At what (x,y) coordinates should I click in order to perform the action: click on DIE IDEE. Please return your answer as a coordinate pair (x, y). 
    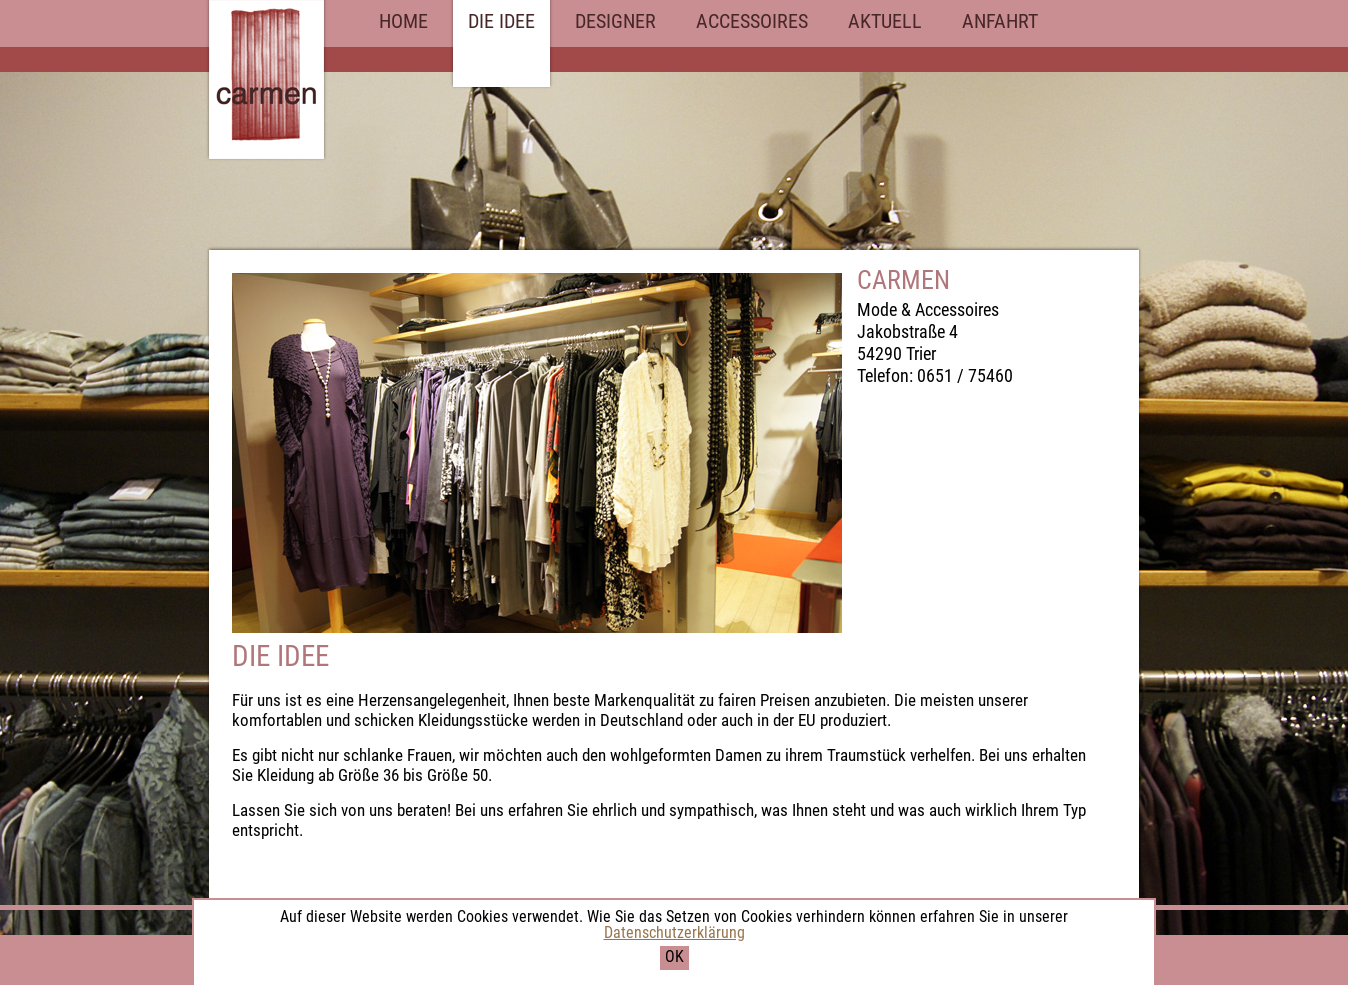
    Looking at the image, I should click on (501, 21).